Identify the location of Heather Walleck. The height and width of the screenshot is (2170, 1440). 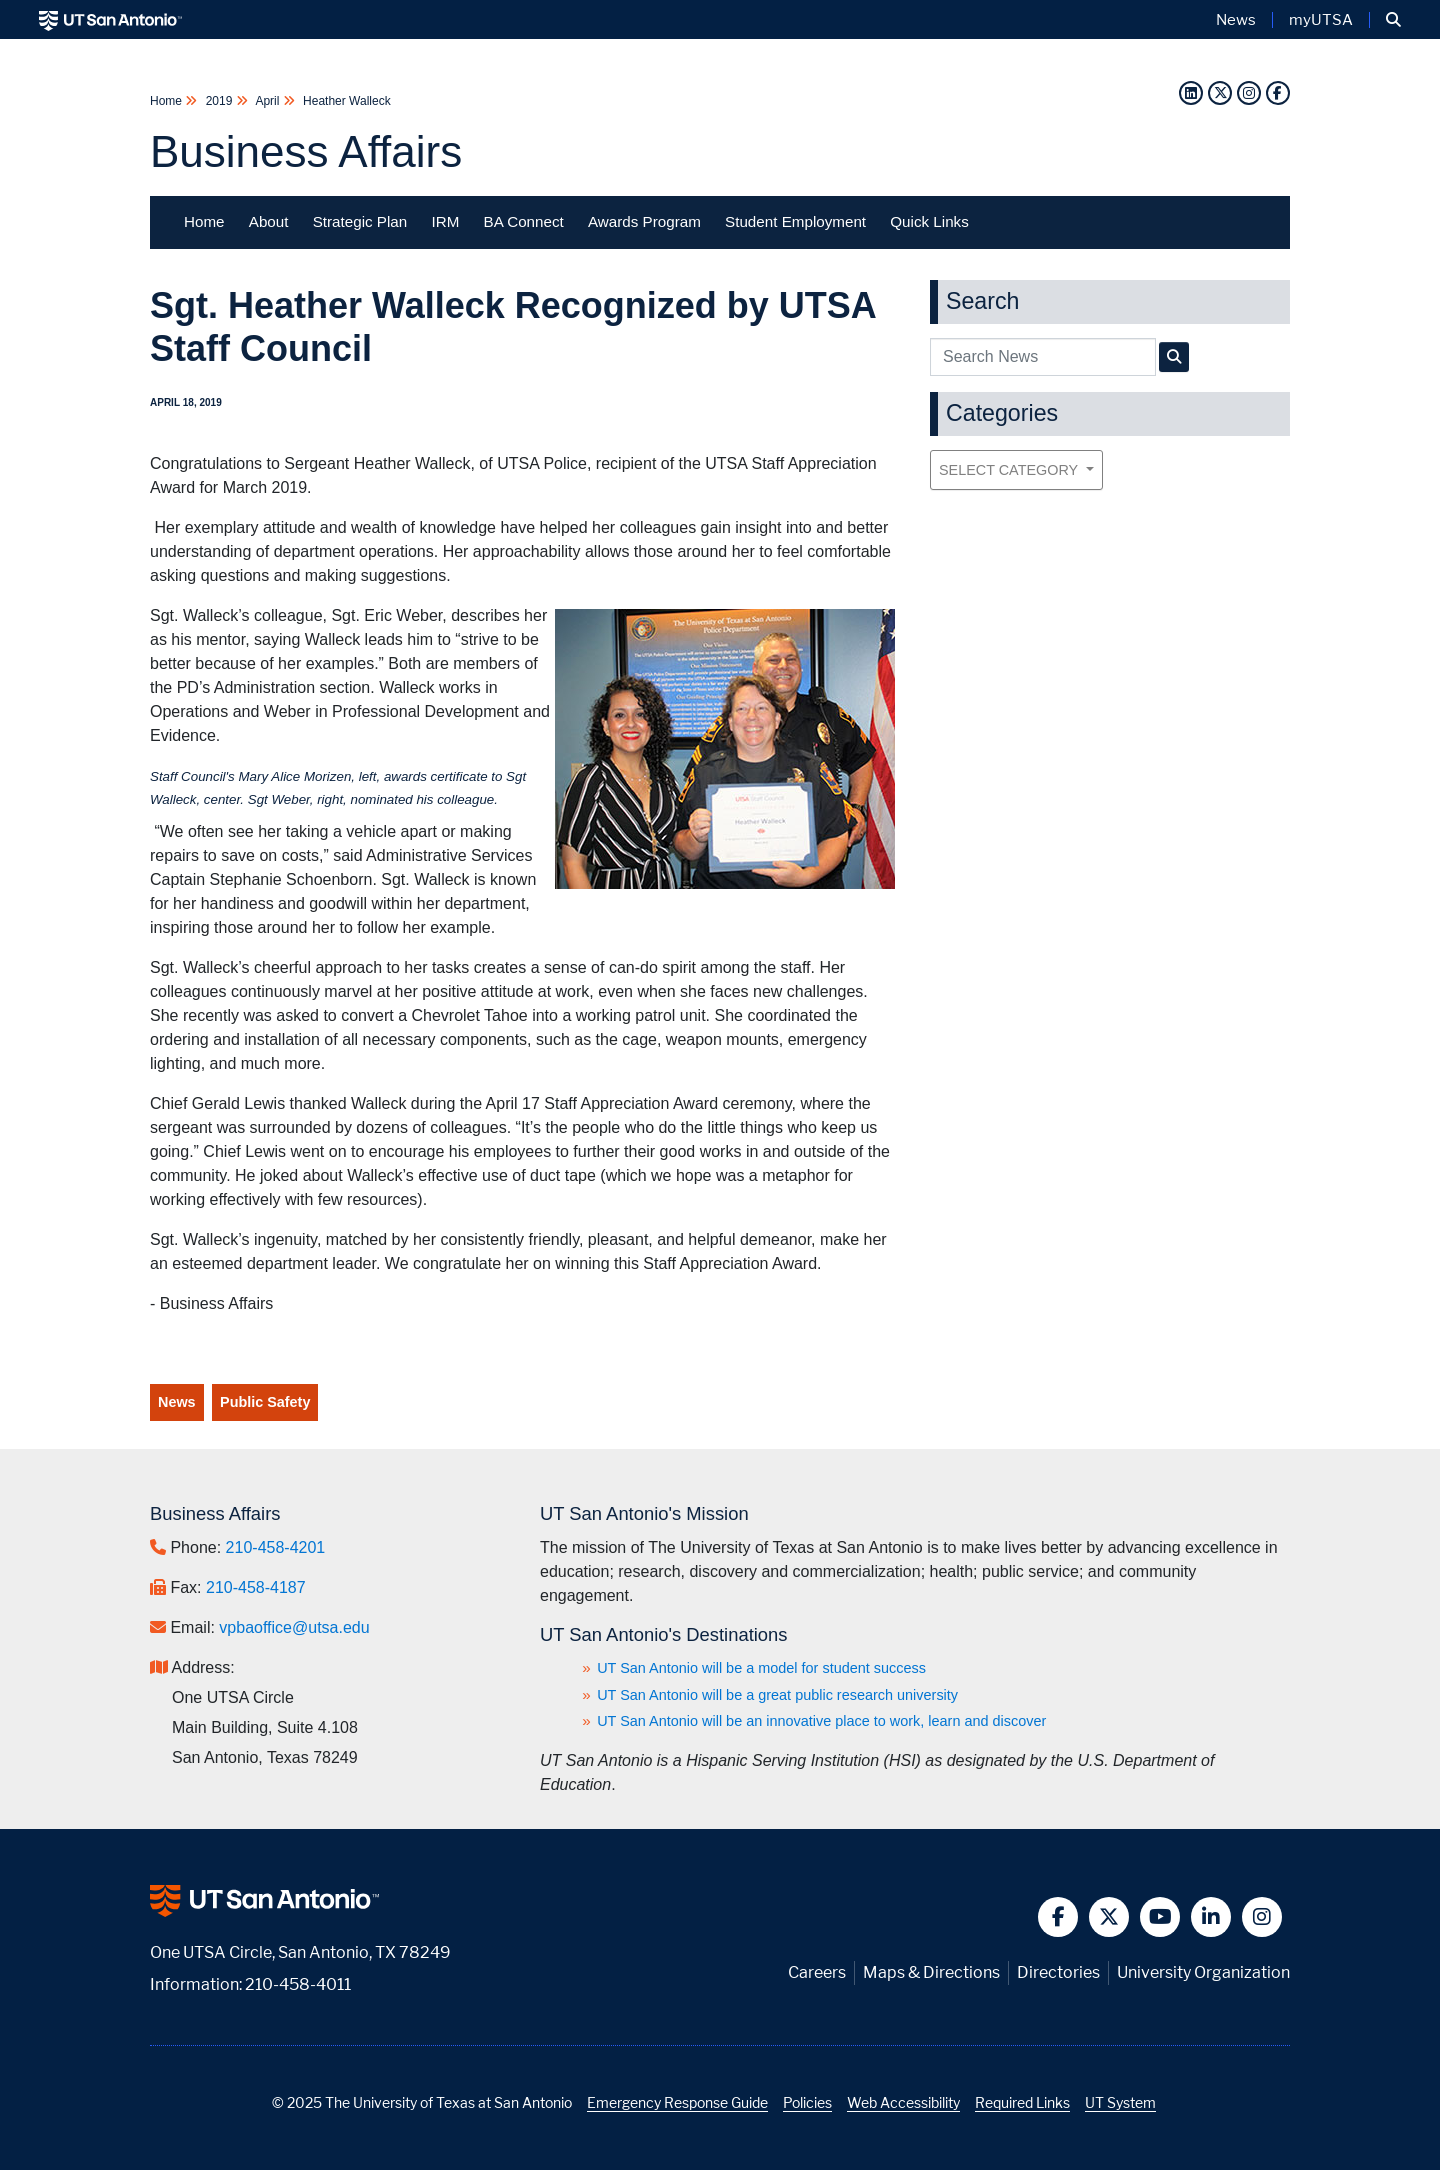
(345, 101).